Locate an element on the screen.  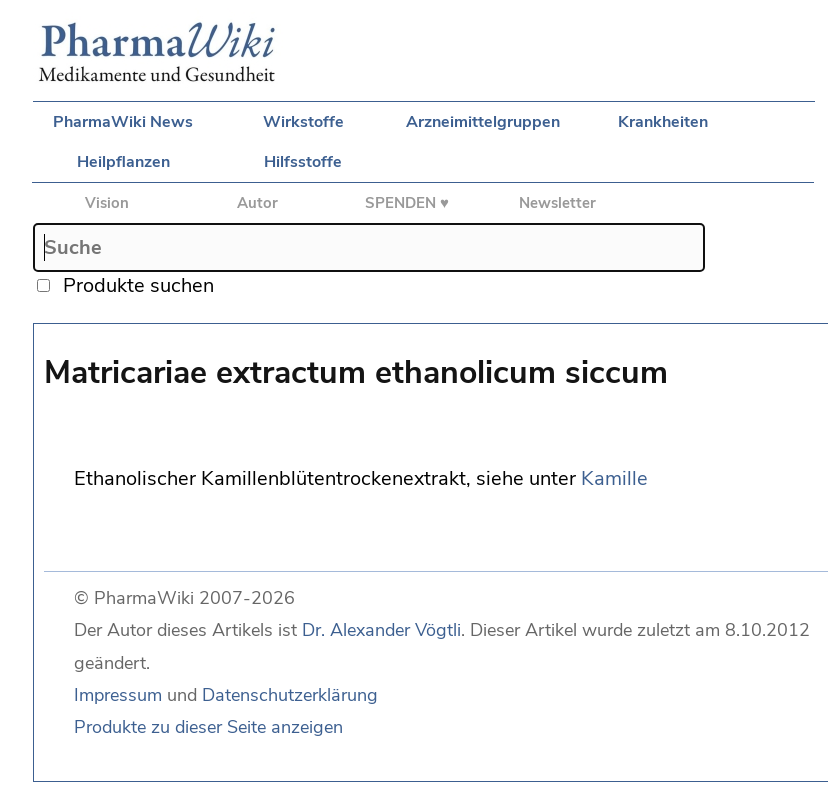
Kamille is located at coordinates (614, 478).